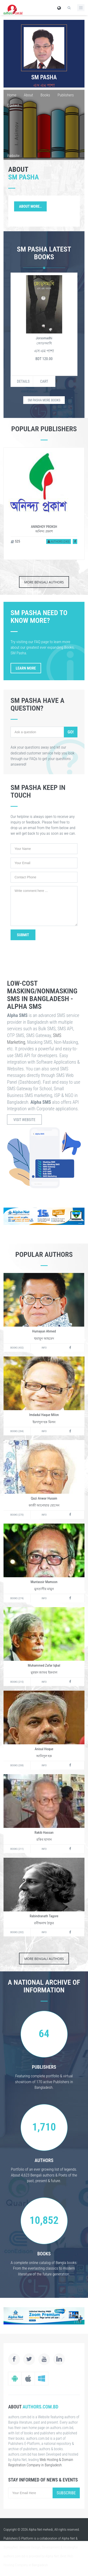  What do you see at coordinates (17, 1431) in the screenshot?
I see `Books (284)` at bounding box center [17, 1431].